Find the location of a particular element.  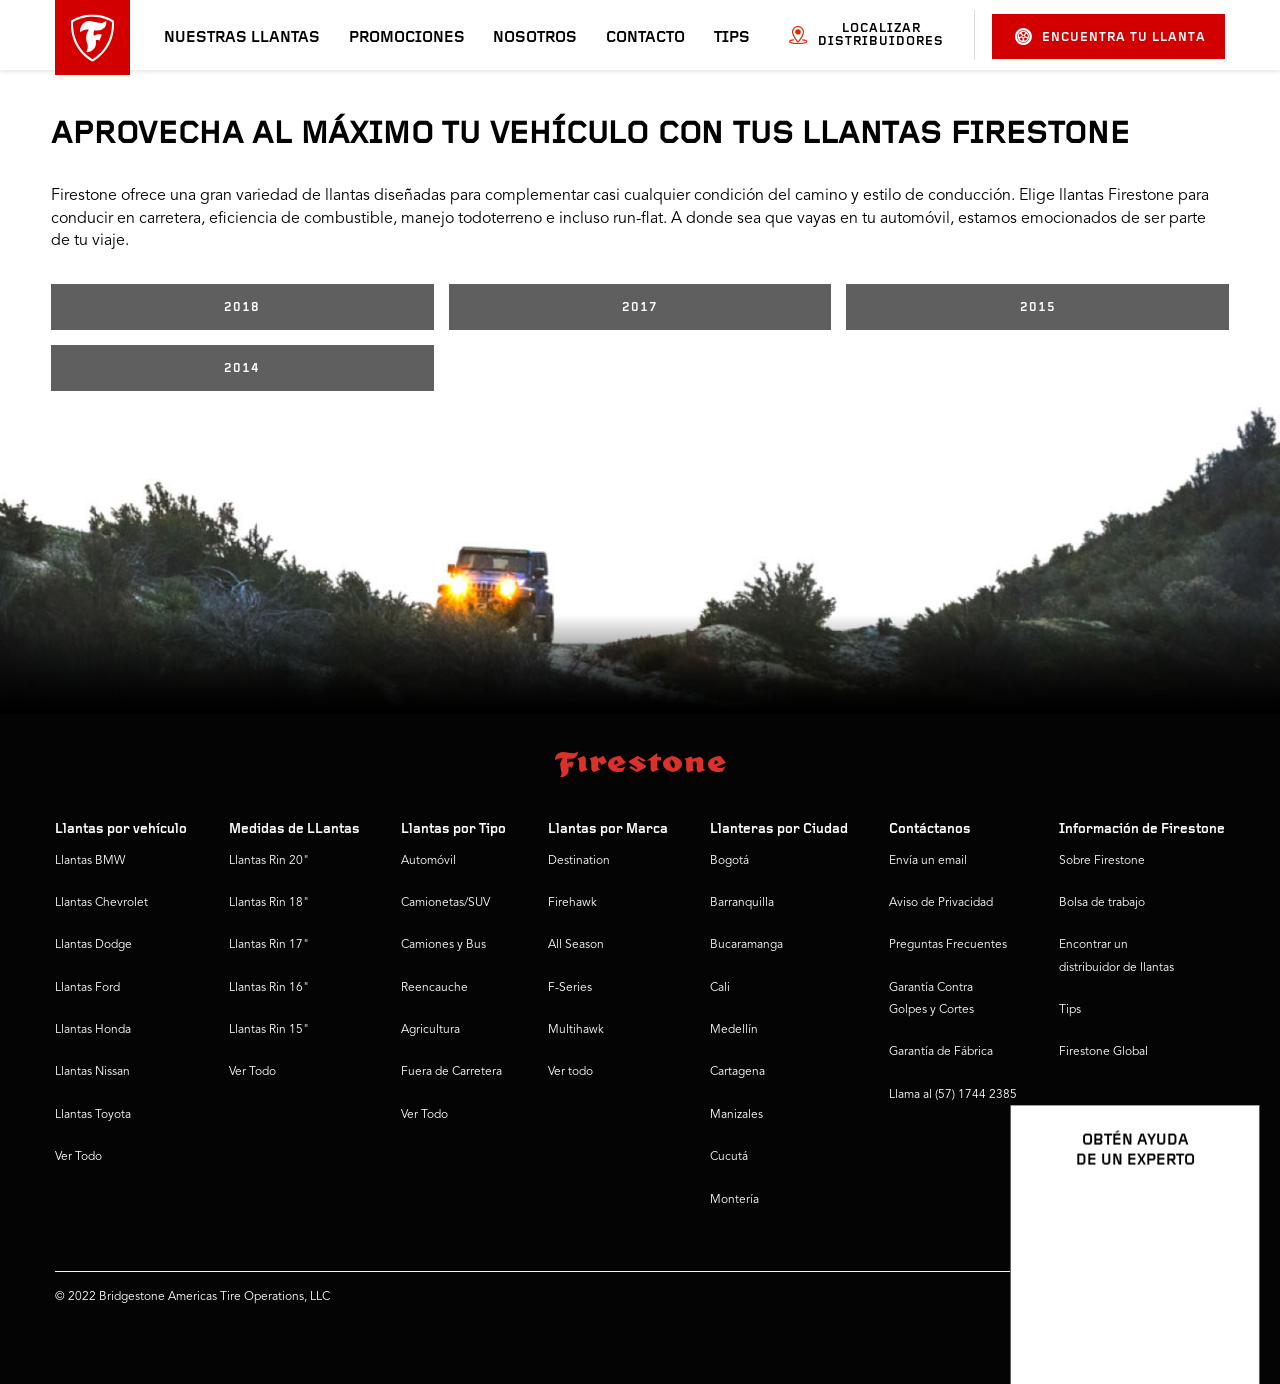

Llantas Rin 18" is located at coordinates (269, 903).